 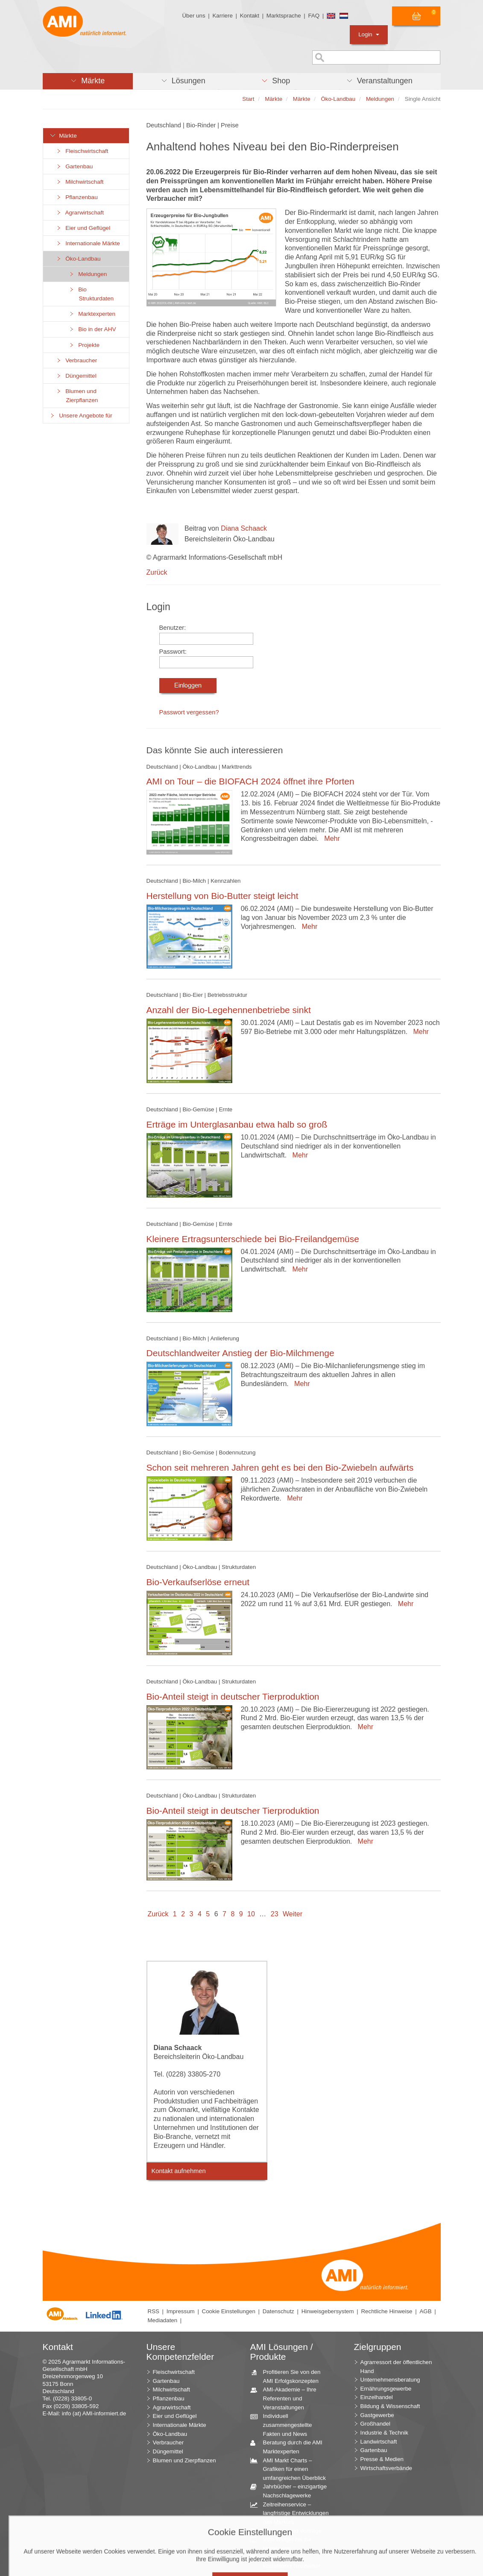 I want to click on Bio-Anteil steigt in deutscher Tierproduktion, so click(x=232, y=1696).